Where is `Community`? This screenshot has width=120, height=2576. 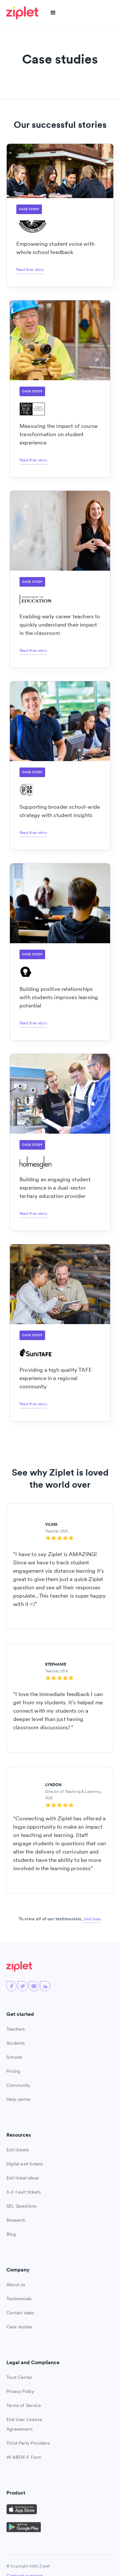 Community is located at coordinates (18, 2085).